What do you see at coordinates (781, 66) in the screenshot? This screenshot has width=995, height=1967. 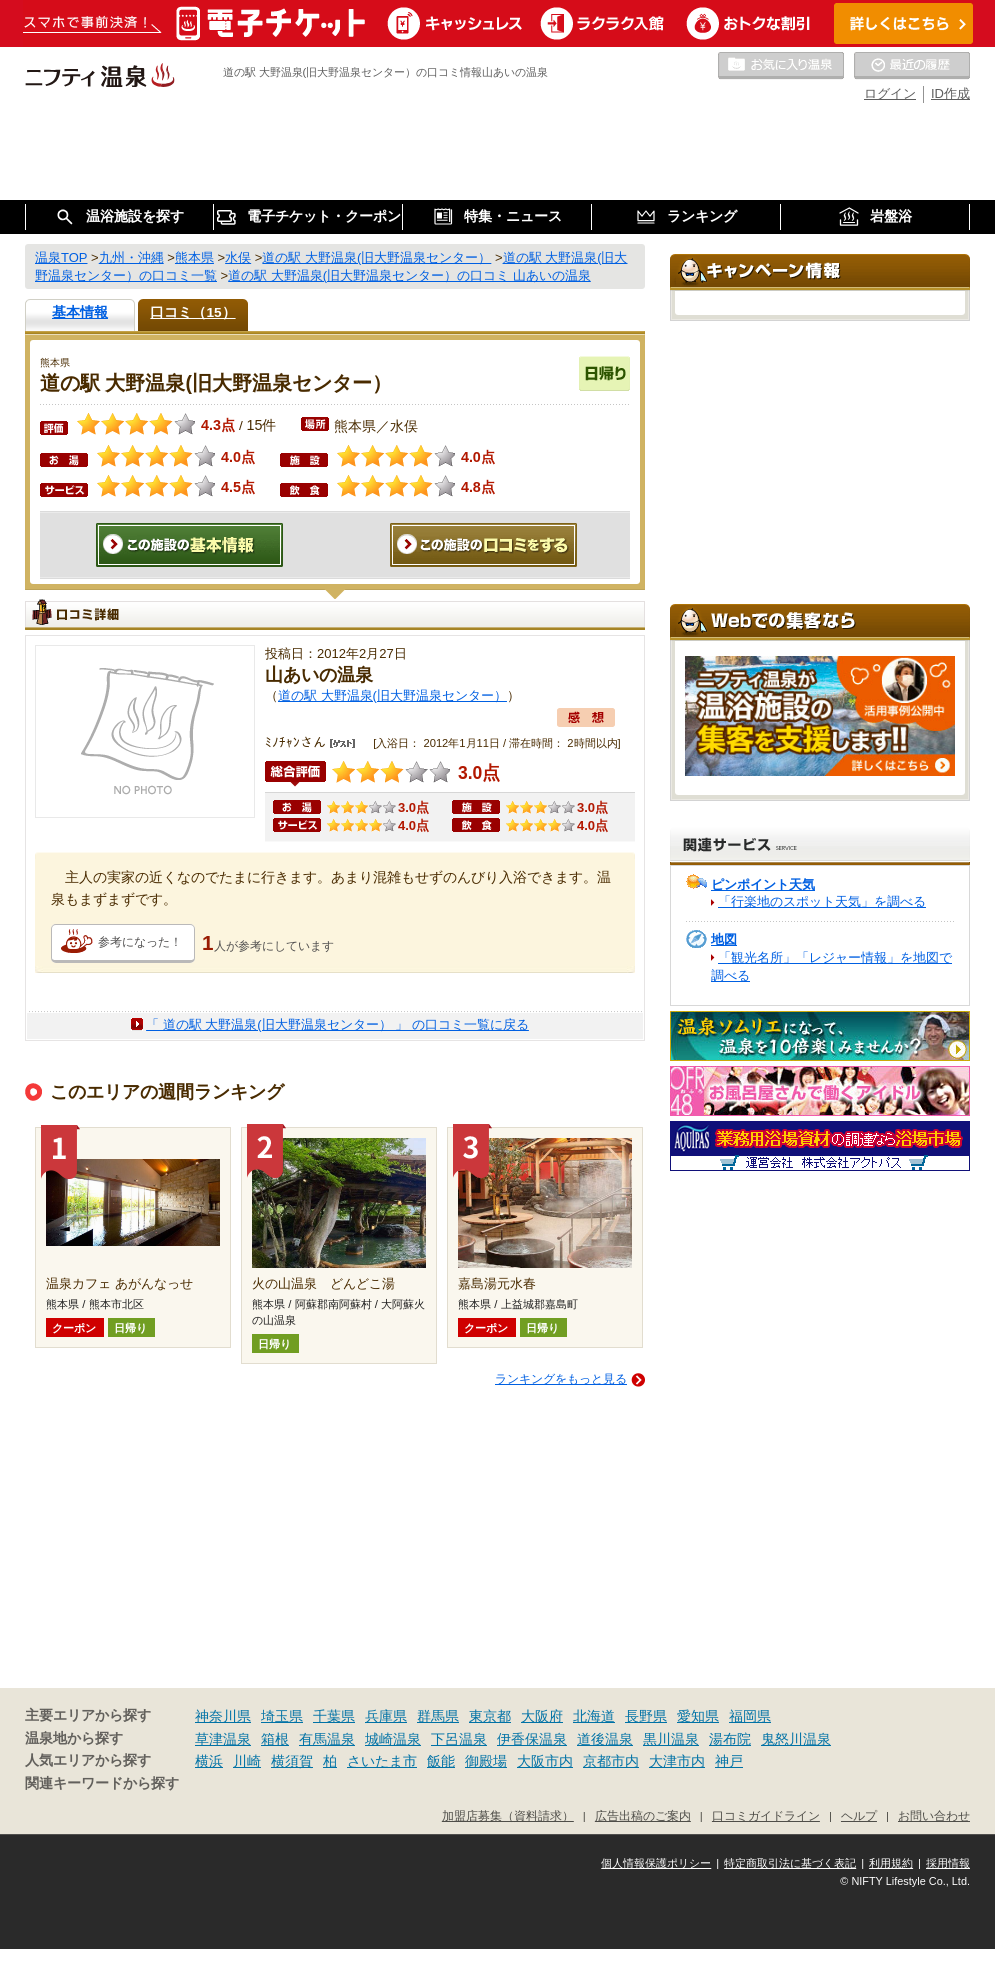 I see `お気に入りの温泉` at bounding box center [781, 66].